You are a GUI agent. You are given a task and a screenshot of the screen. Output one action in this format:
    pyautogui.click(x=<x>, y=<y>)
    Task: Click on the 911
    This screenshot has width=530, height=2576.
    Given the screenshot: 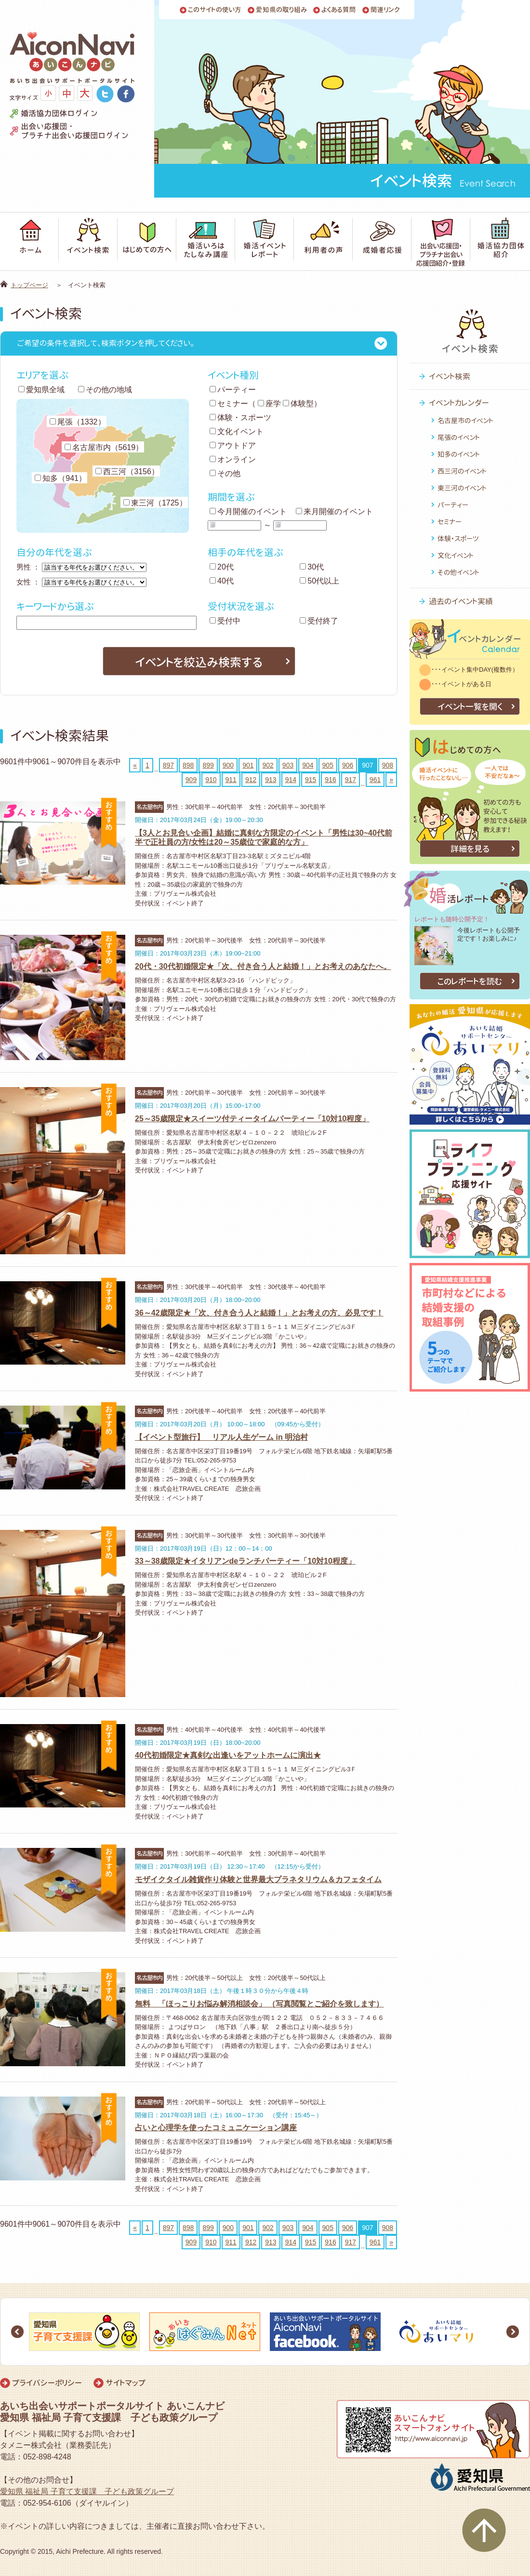 What is the action you would take?
    pyautogui.click(x=231, y=779)
    